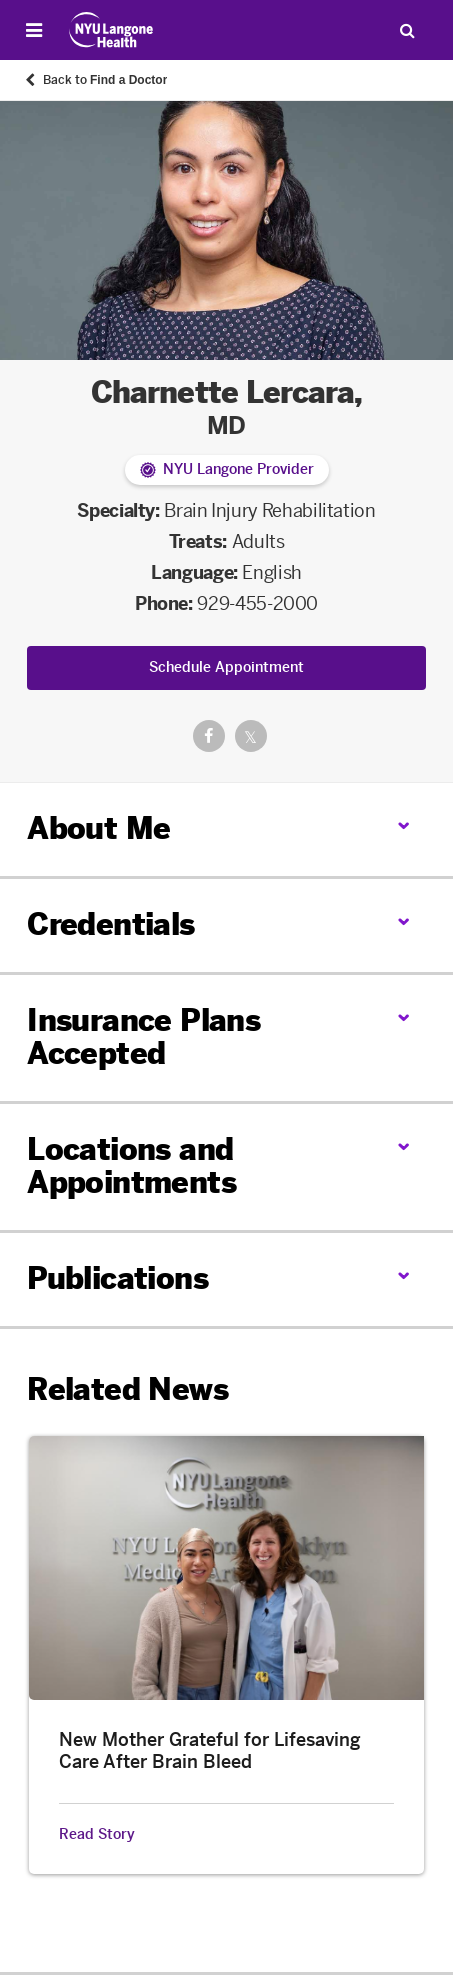 The height and width of the screenshot is (1975, 453). What do you see at coordinates (34, 30) in the screenshot?
I see `[Open Menu]` at bounding box center [34, 30].